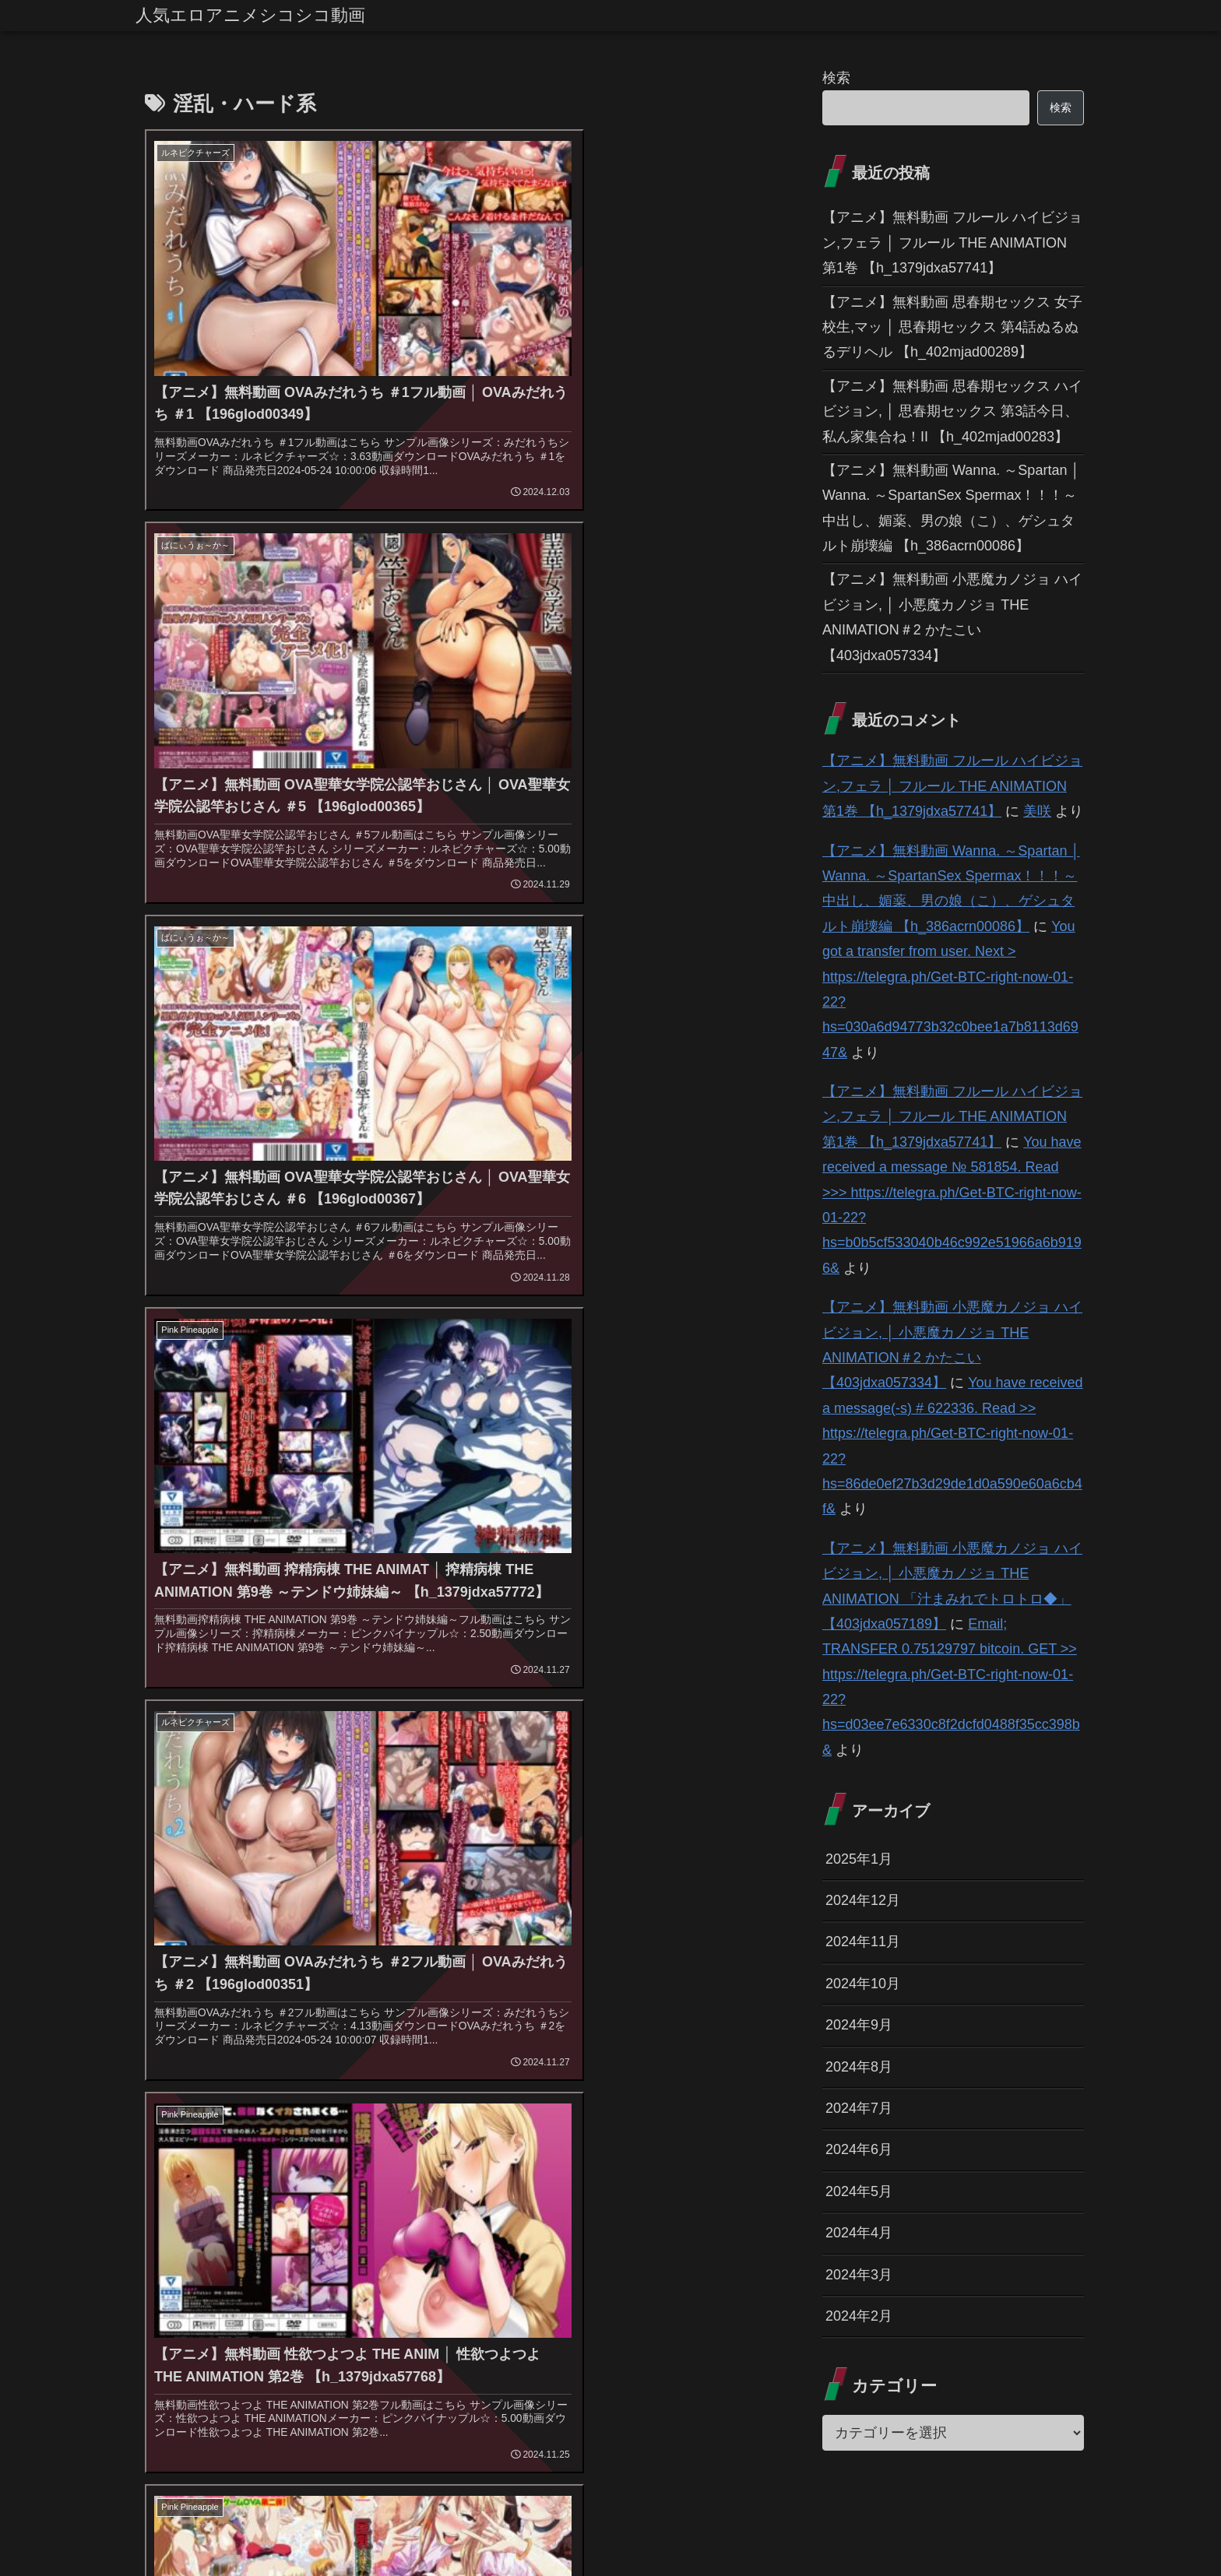 This screenshot has width=1221, height=2576. I want to click on [鬼畜 (27個の項目)], so click(389, 2130).